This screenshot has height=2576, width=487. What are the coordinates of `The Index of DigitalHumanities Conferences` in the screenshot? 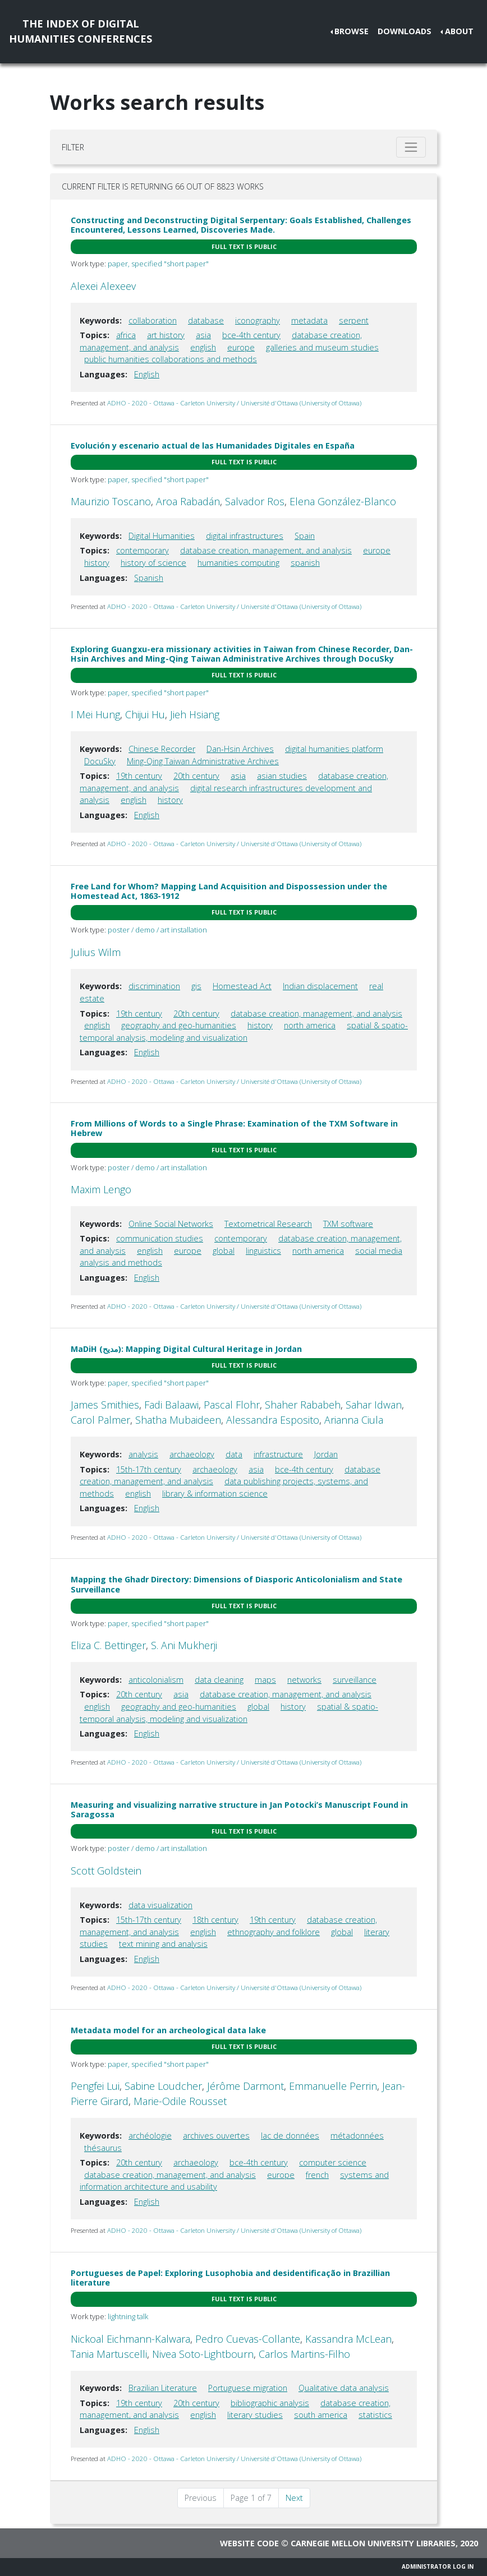 It's located at (80, 31).